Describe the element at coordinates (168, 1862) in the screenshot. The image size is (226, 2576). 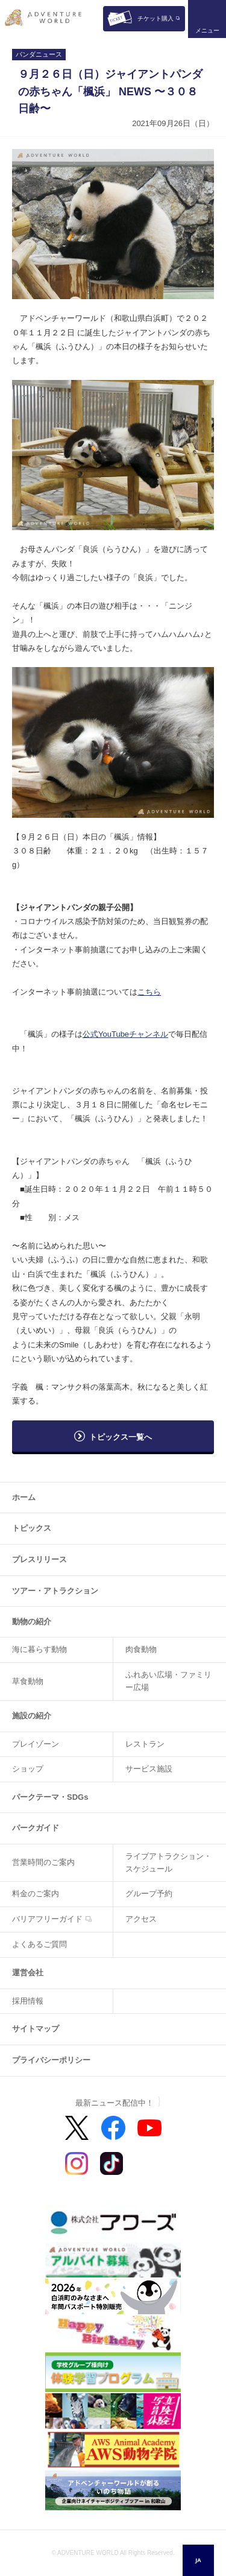
I see `ライブアトラクション・スケジュール` at that location.